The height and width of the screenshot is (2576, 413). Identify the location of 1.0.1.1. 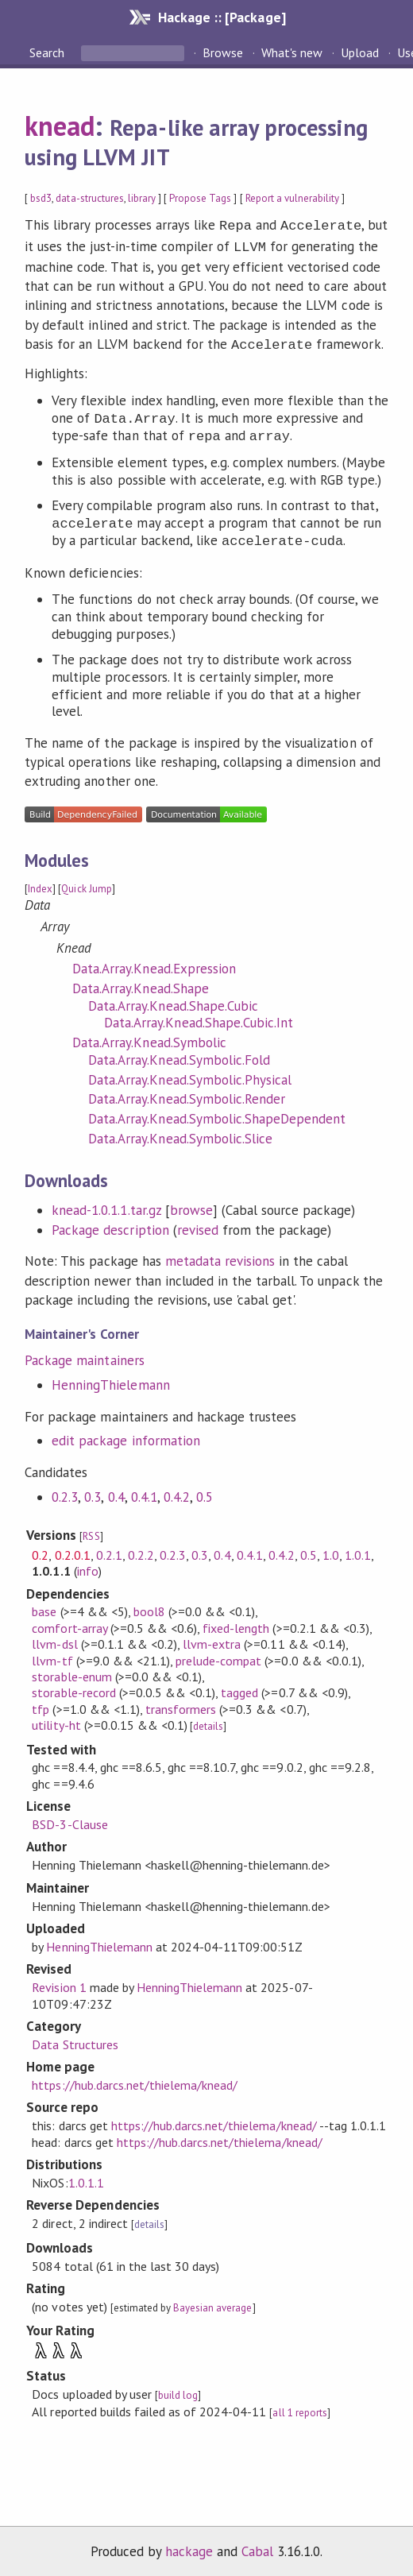
(86, 2178).